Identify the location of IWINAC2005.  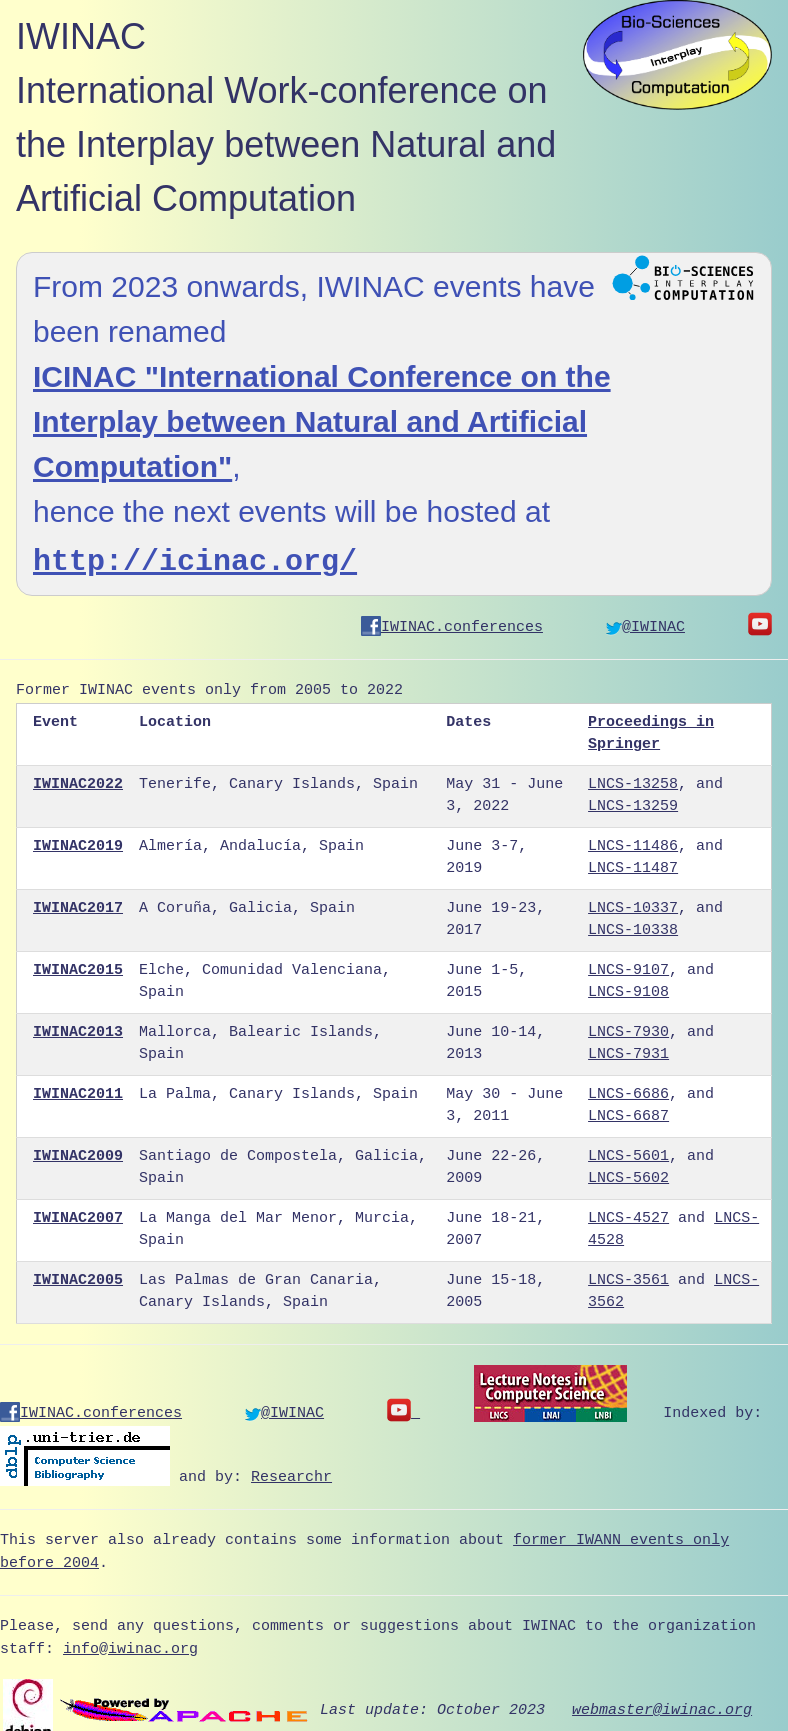
(78, 1274).